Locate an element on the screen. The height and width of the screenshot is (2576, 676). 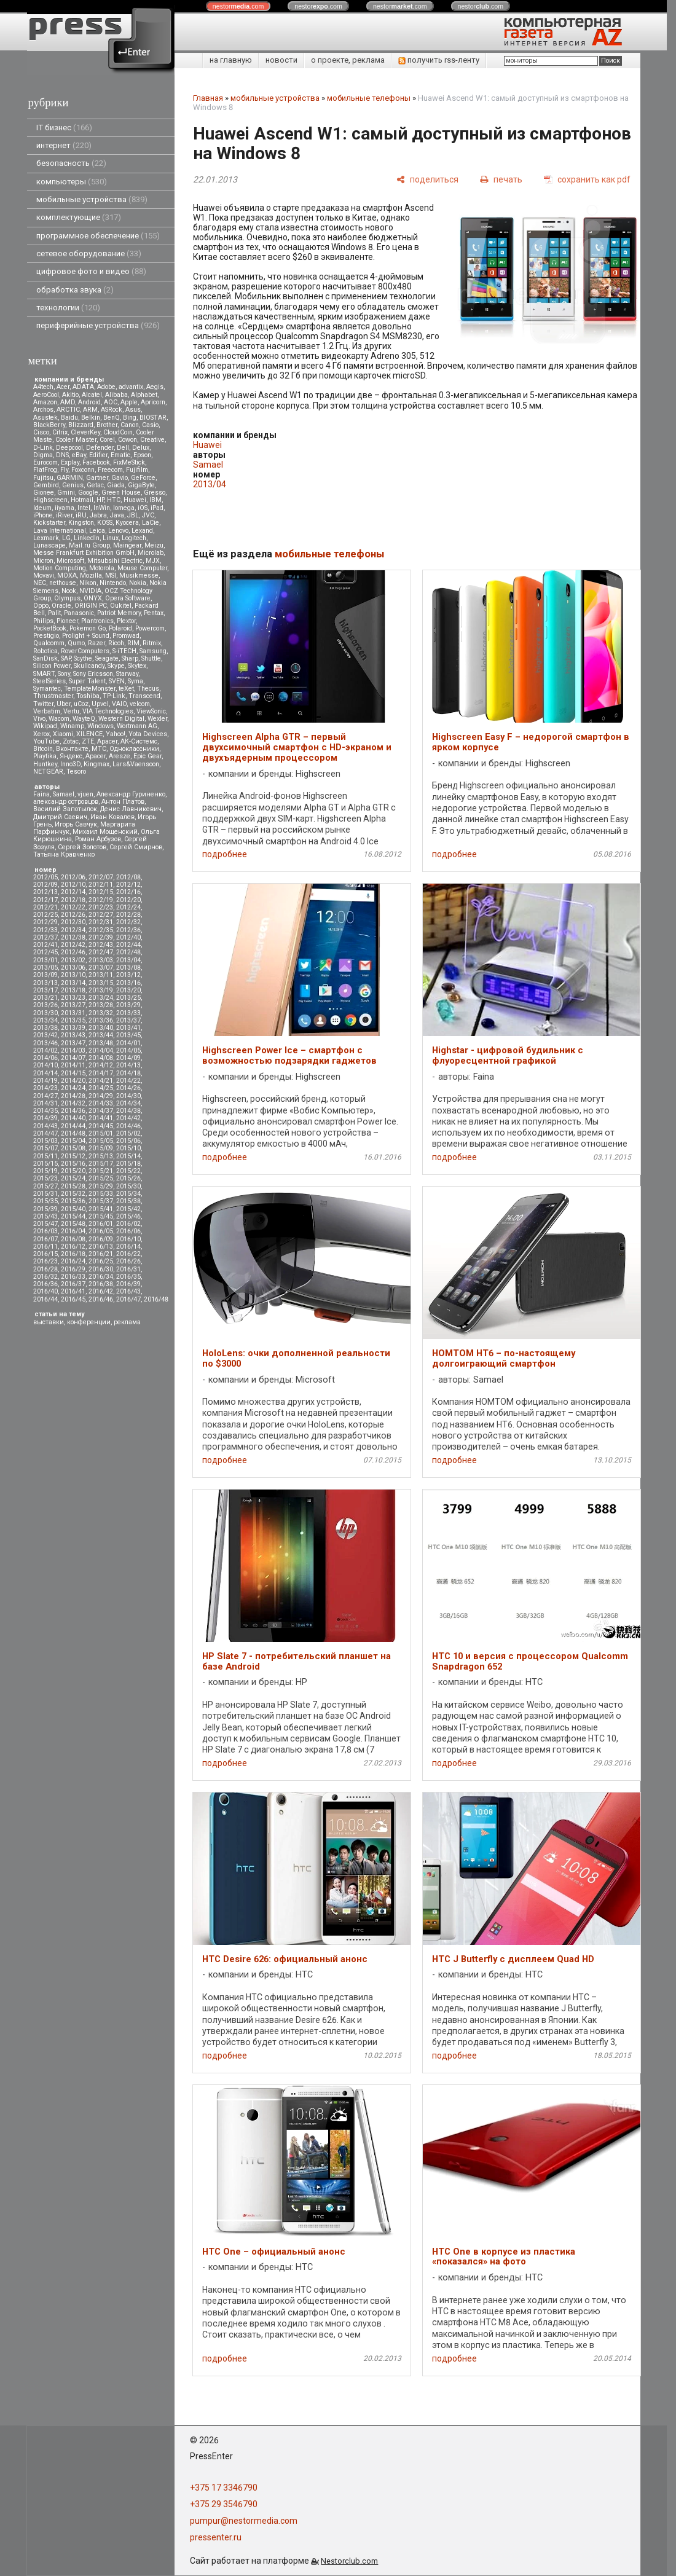
TP-Link is located at coordinates (114, 696).